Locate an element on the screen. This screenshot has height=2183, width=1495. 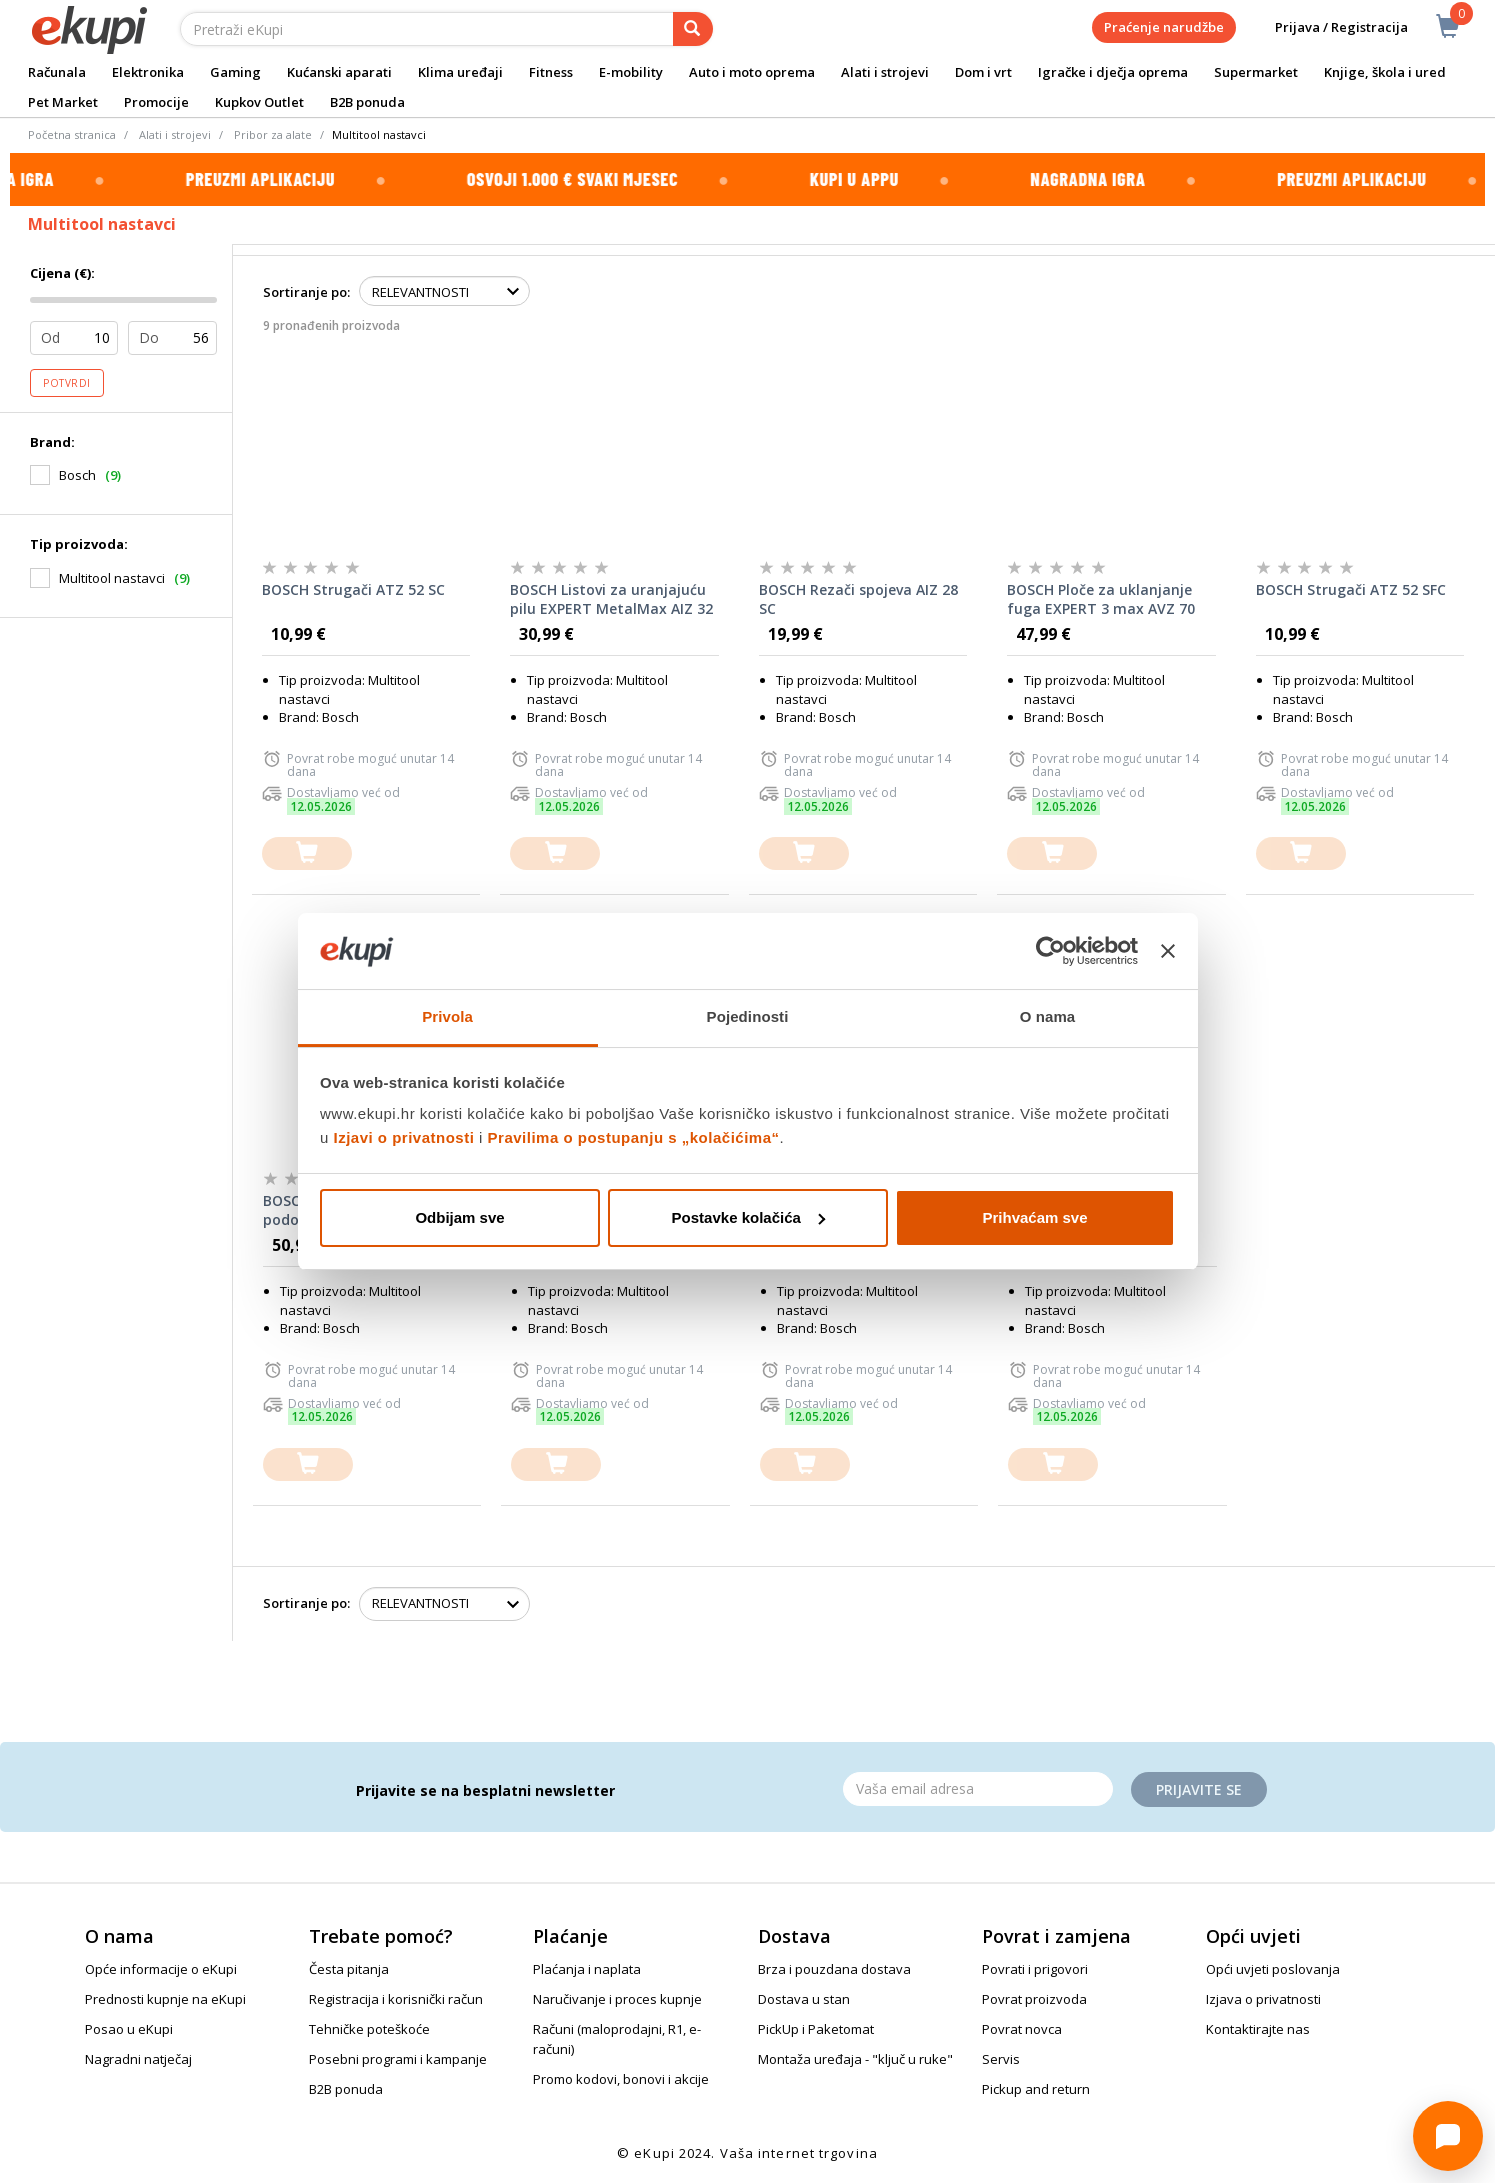
Postavke kolačića is located at coordinates (748, 1217).